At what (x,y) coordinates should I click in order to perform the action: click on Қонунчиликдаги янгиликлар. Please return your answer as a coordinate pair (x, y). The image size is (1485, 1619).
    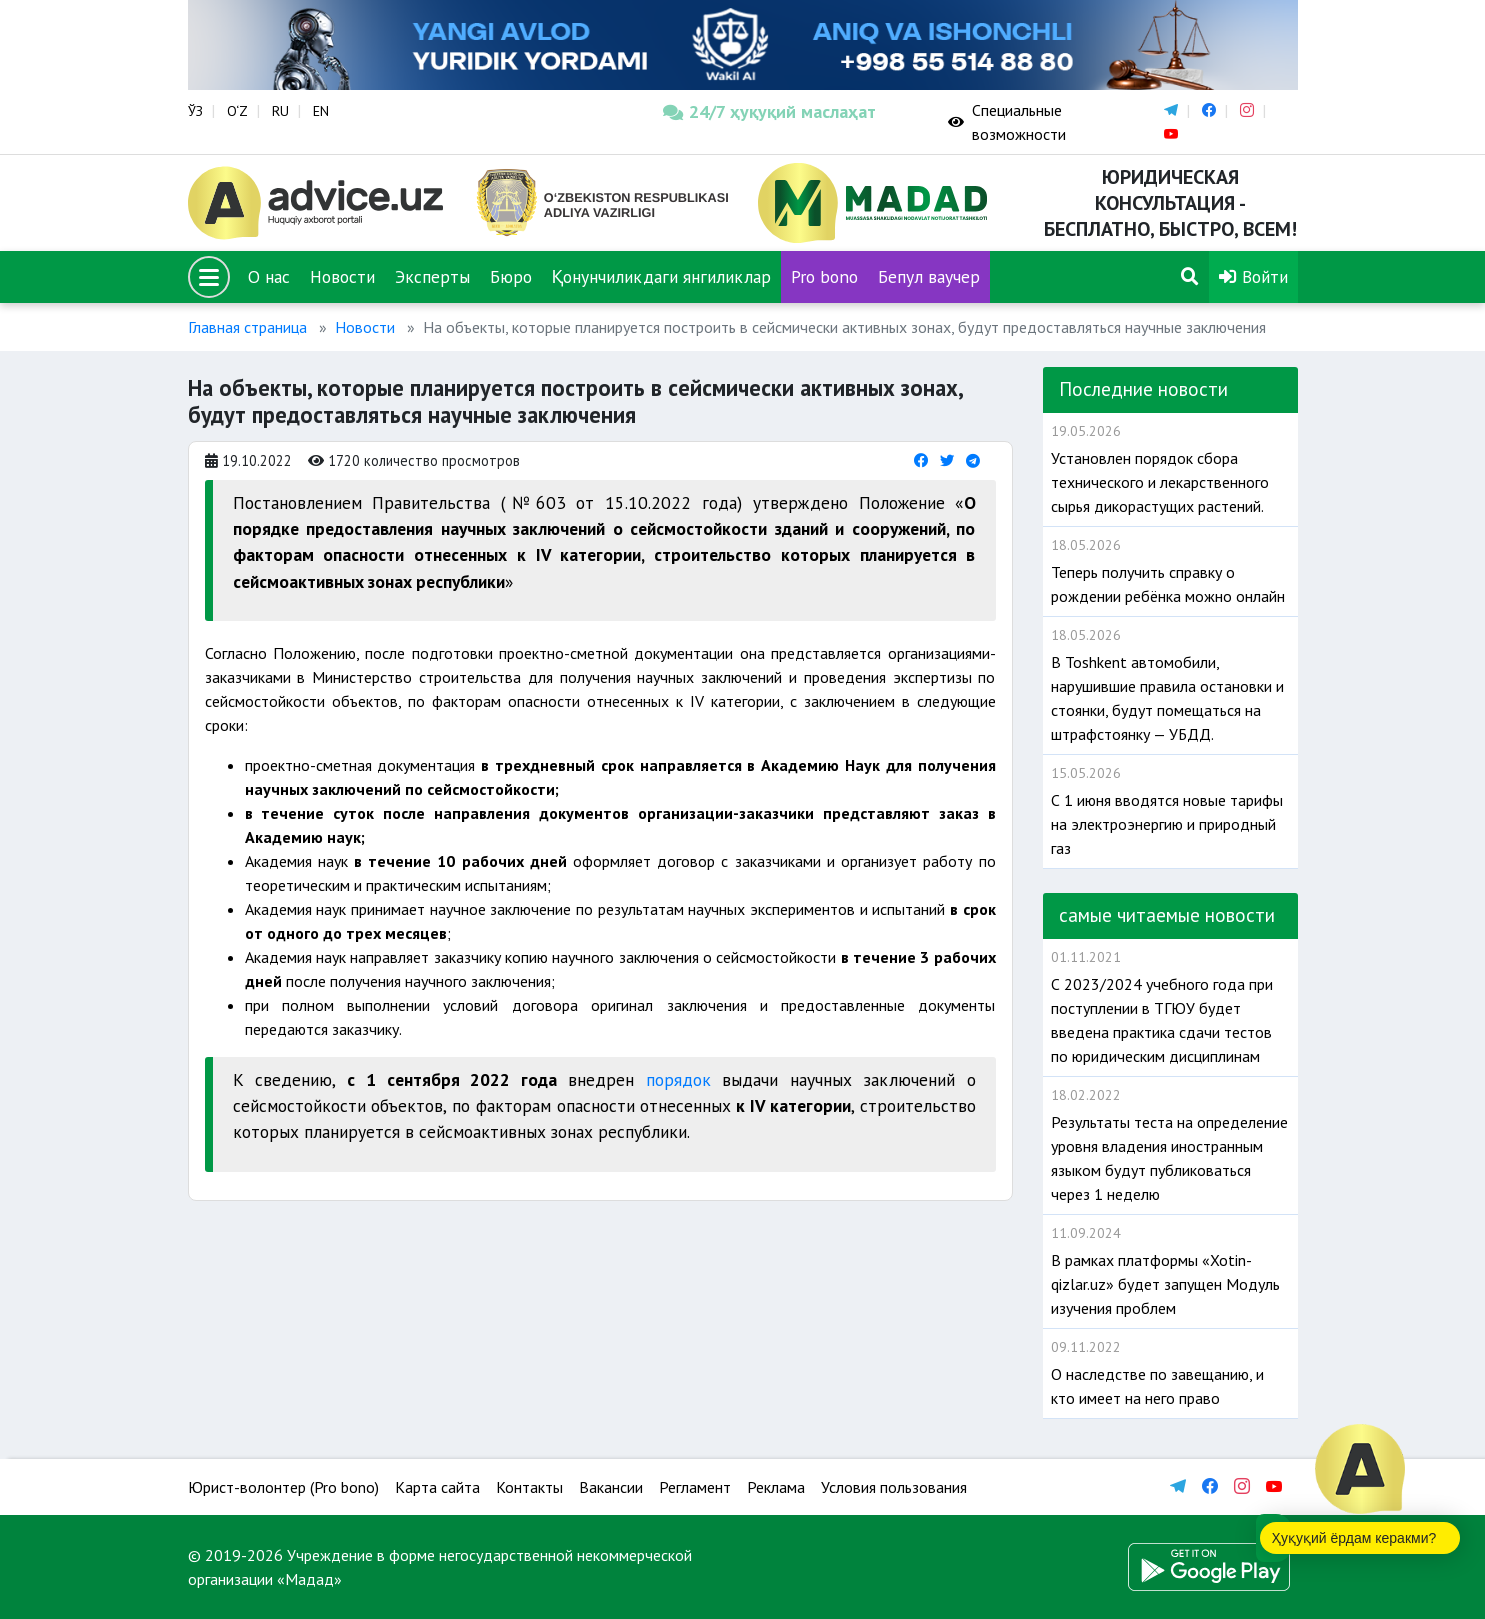
    Looking at the image, I should click on (662, 276).